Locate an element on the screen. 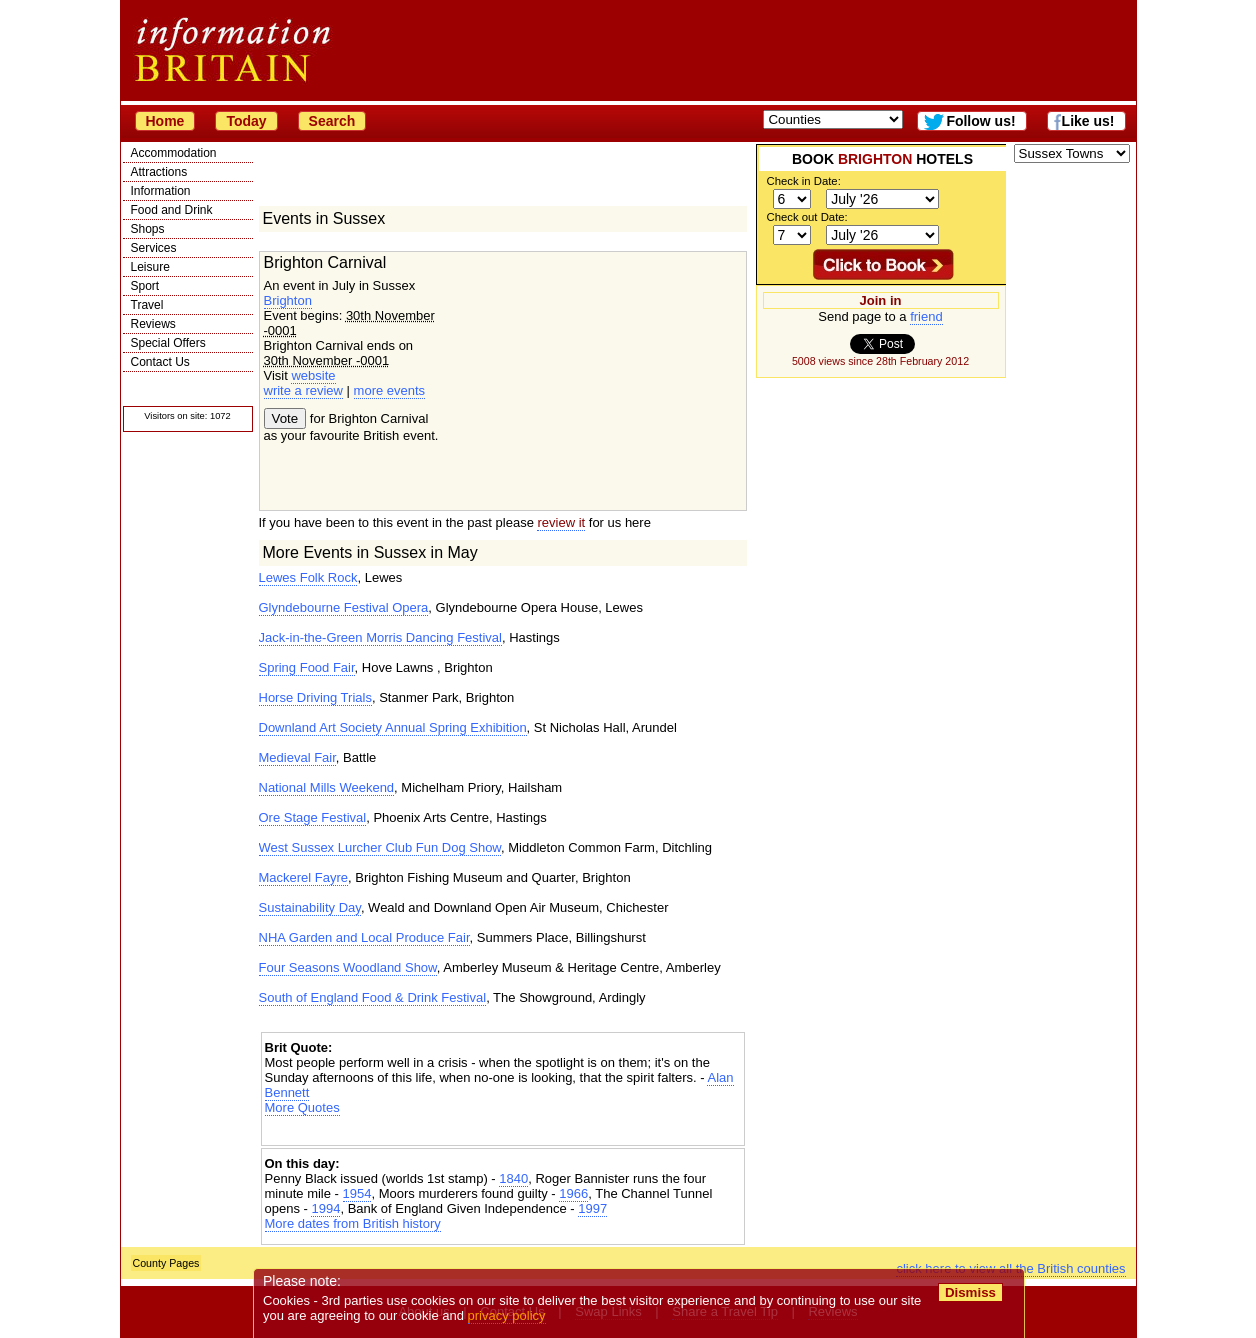 This screenshot has width=1256, height=1338. Lewes Folk Rock is located at coordinates (308, 577).